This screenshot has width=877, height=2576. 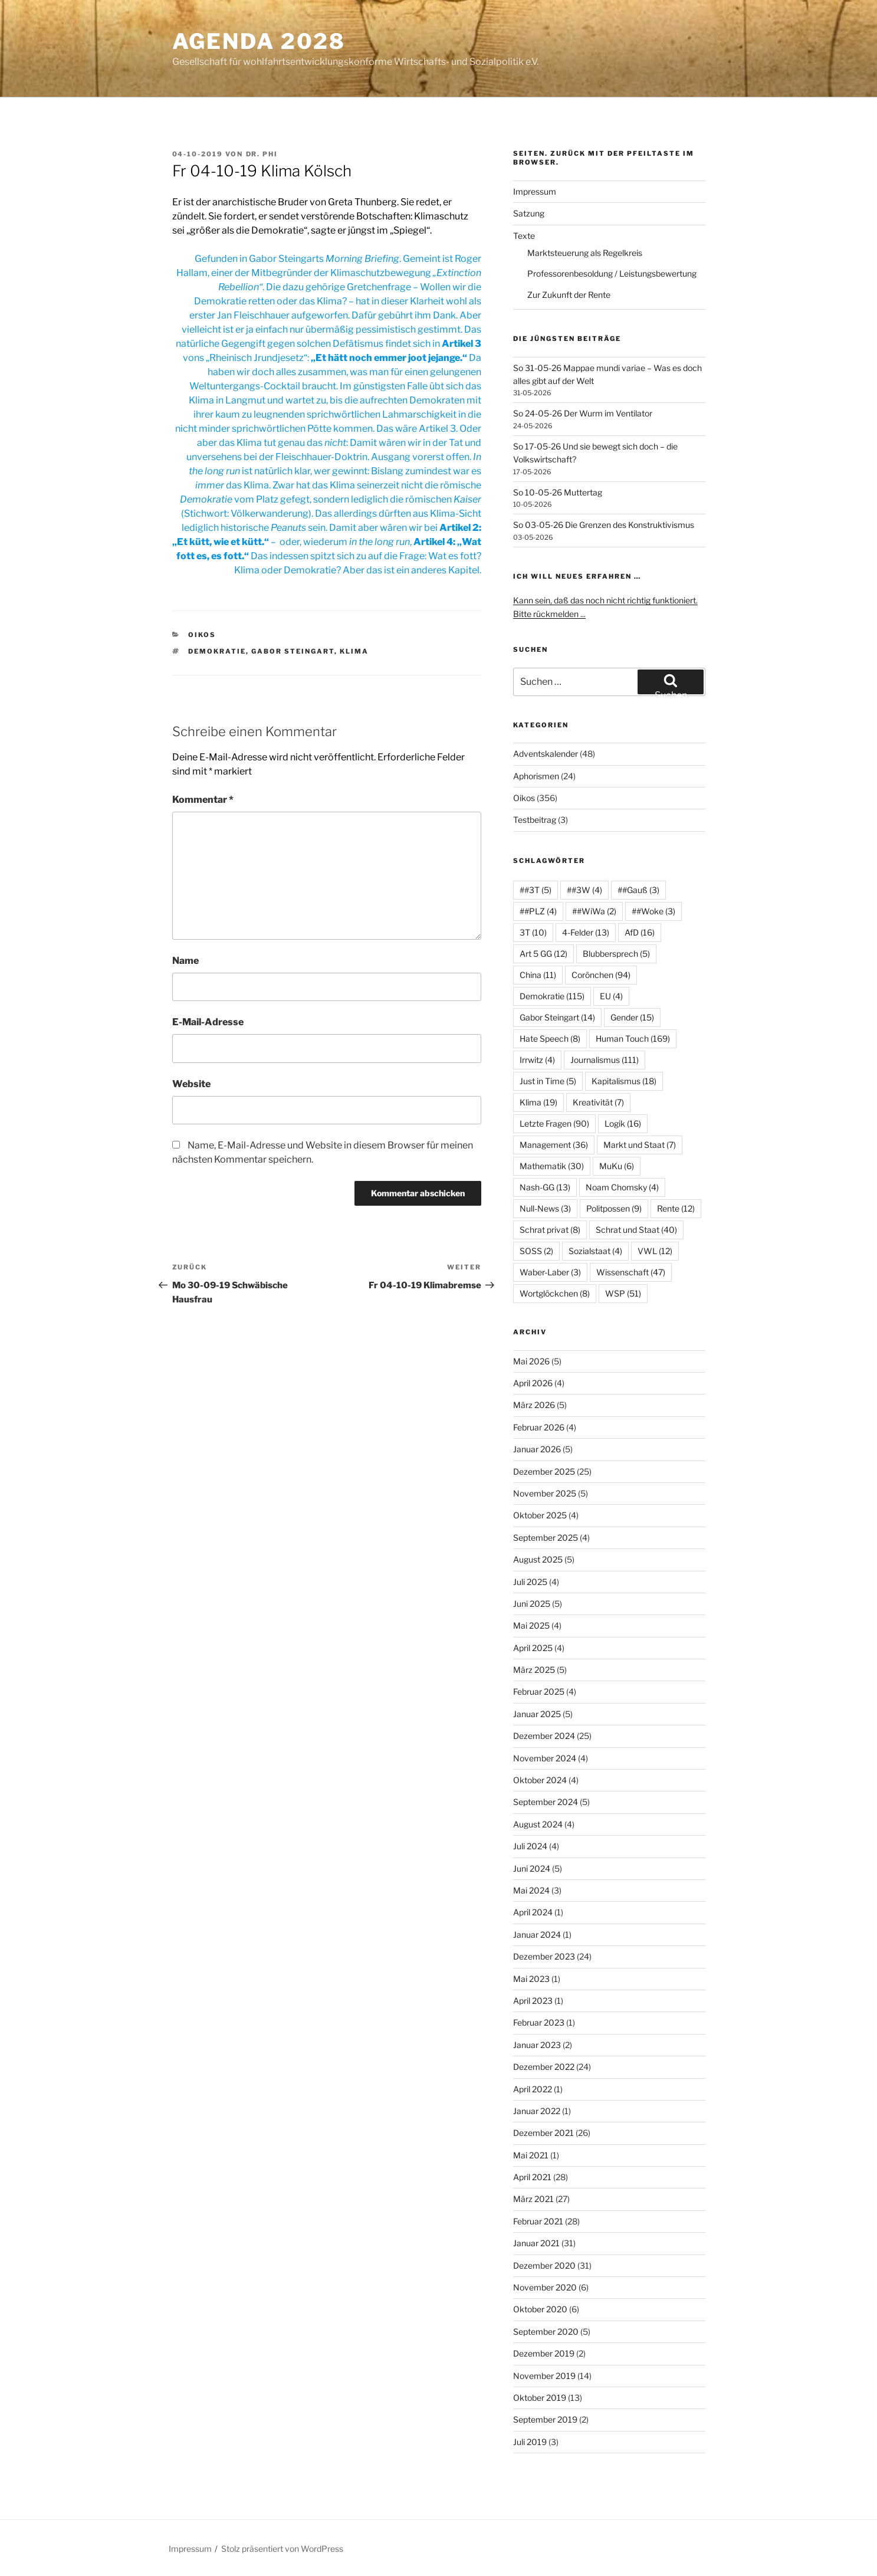 What do you see at coordinates (208, 1022) in the screenshot?
I see `E-Mail-Adresse` at bounding box center [208, 1022].